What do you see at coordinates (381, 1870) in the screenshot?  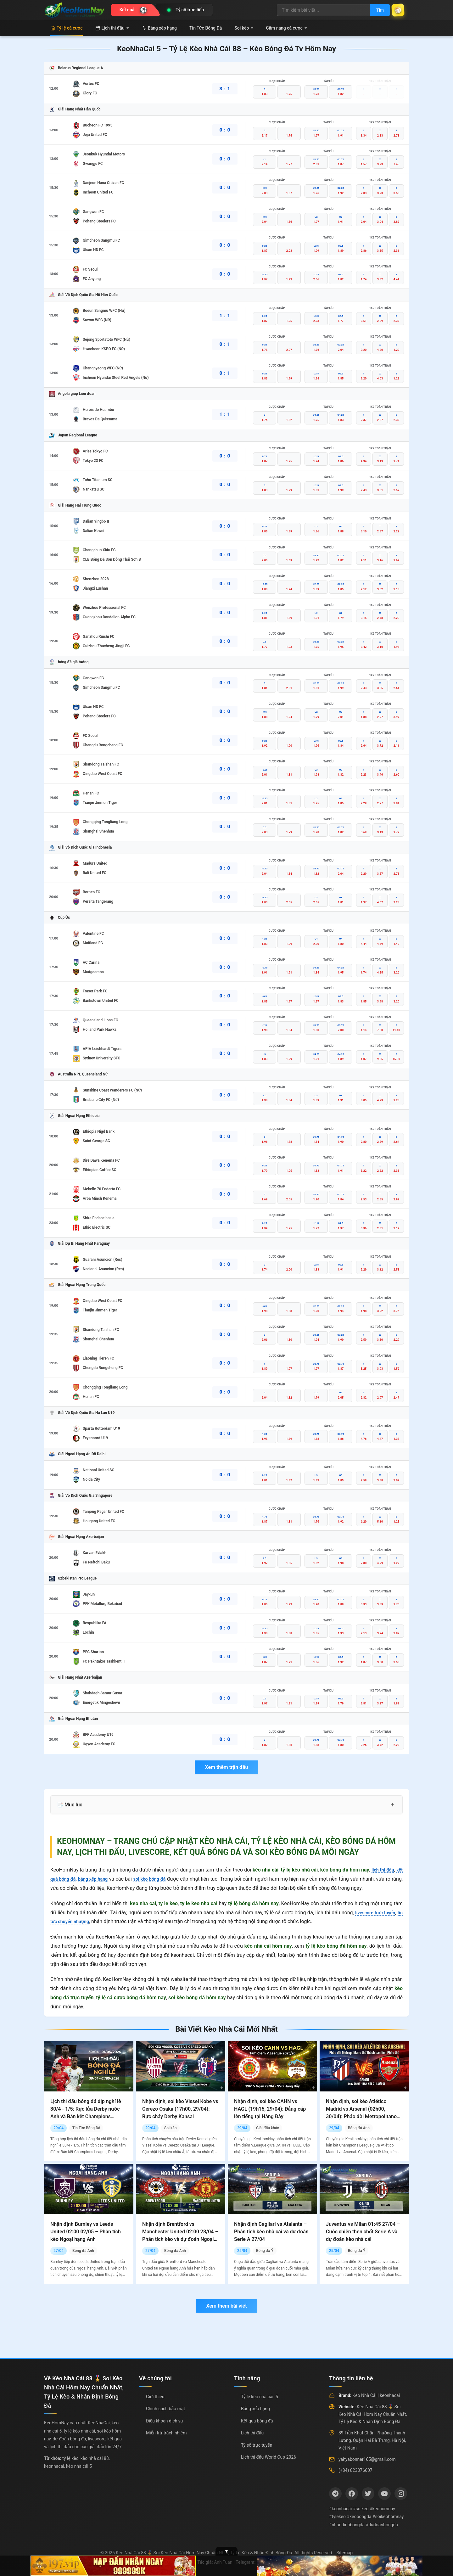 I see `lịch thi đấu` at bounding box center [381, 1870].